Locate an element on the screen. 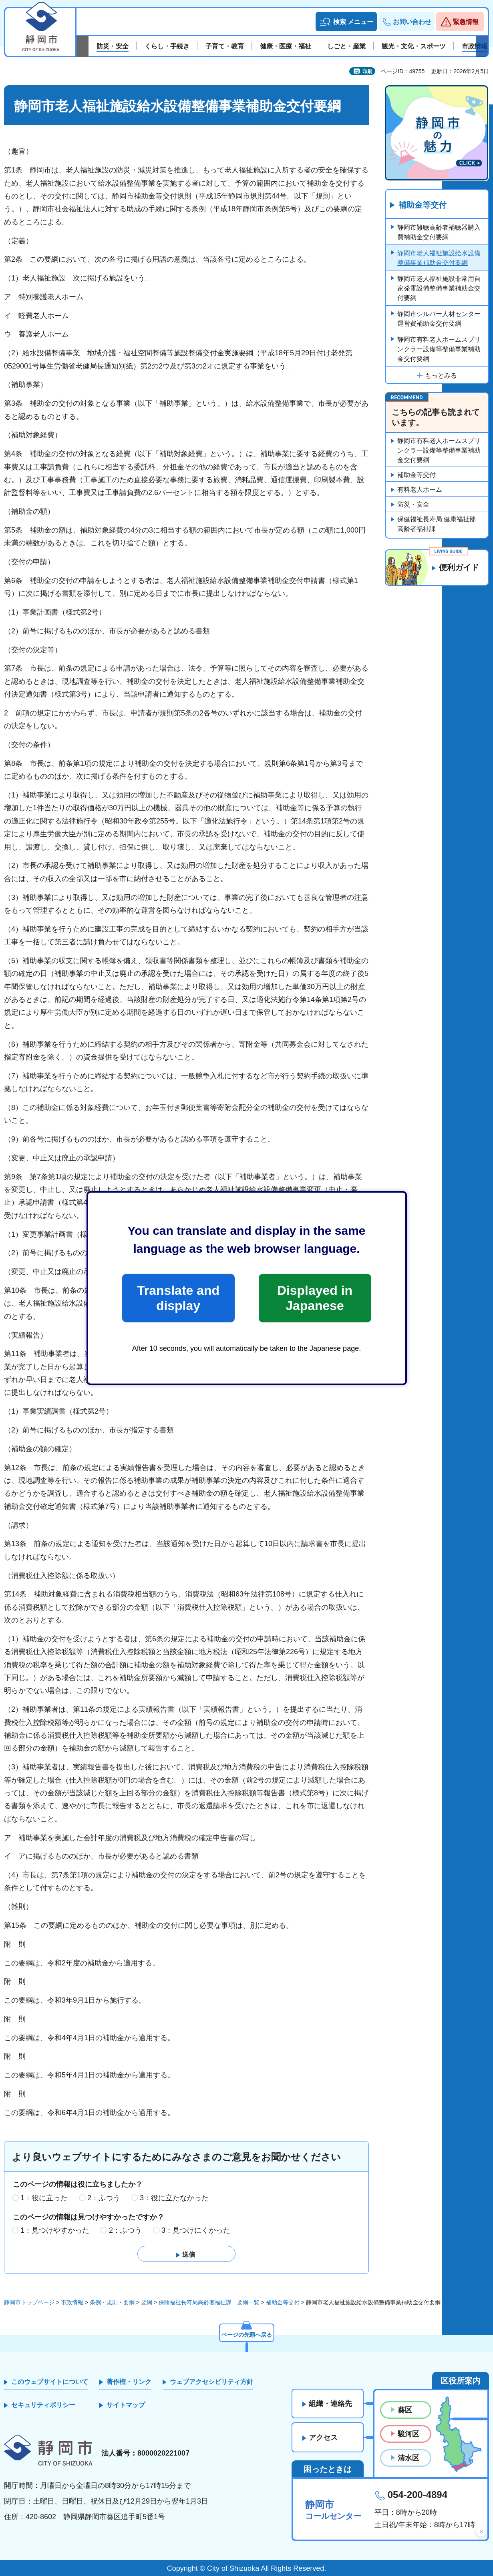 This screenshot has width=493, height=2576. ページの先頭へ戻る is located at coordinates (246, 2335).